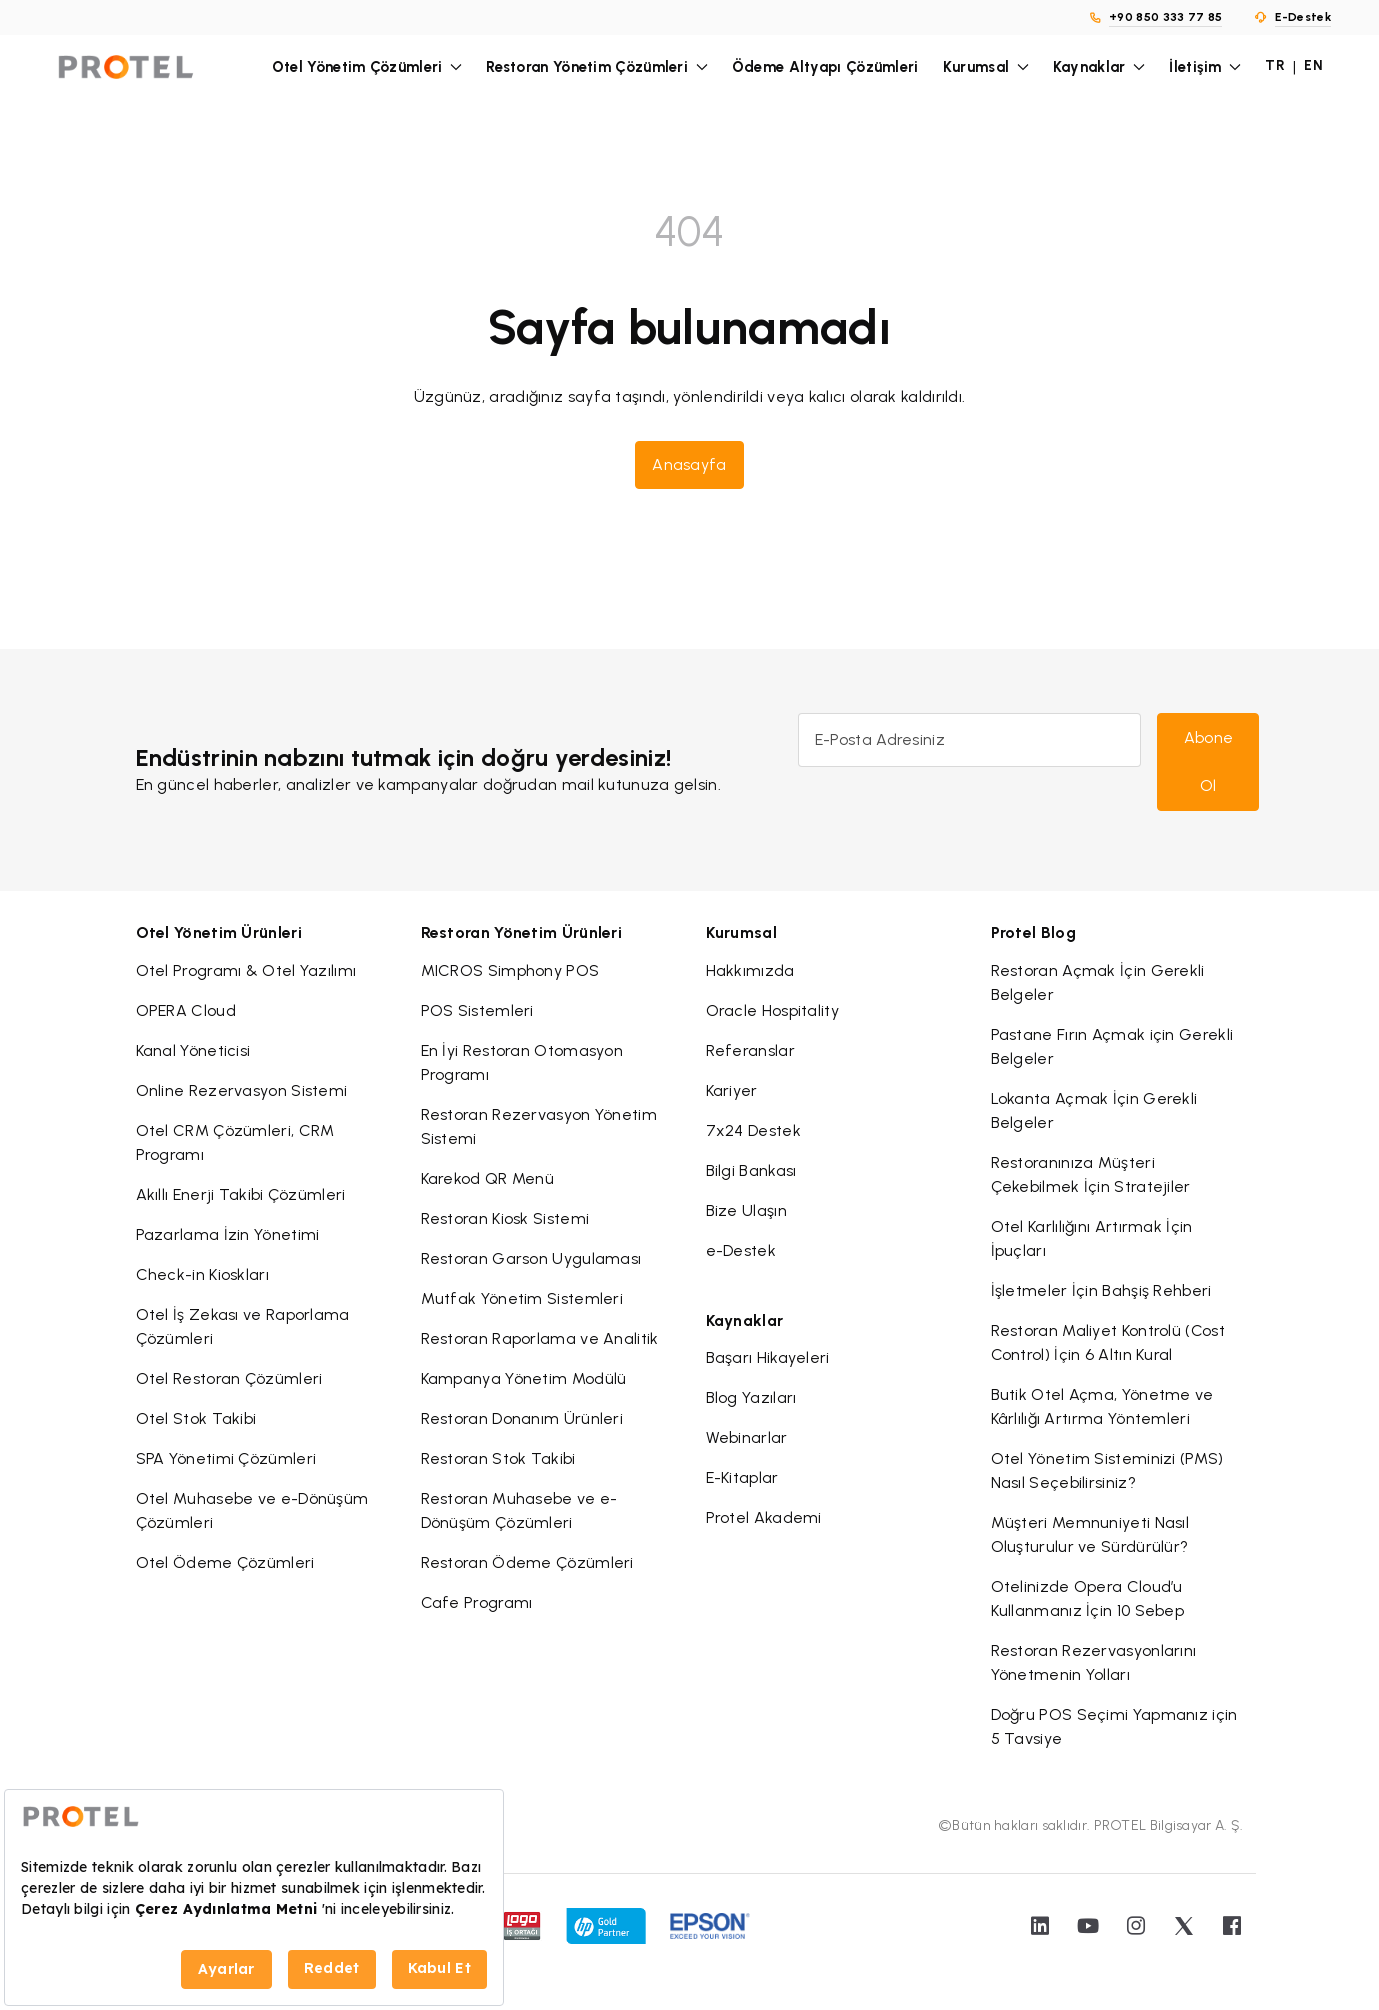 This screenshot has height=2010, width=1379. What do you see at coordinates (228, 1234) in the screenshot?
I see `Pazarlama İzin Yönetimi` at bounding box center [228, 1234].